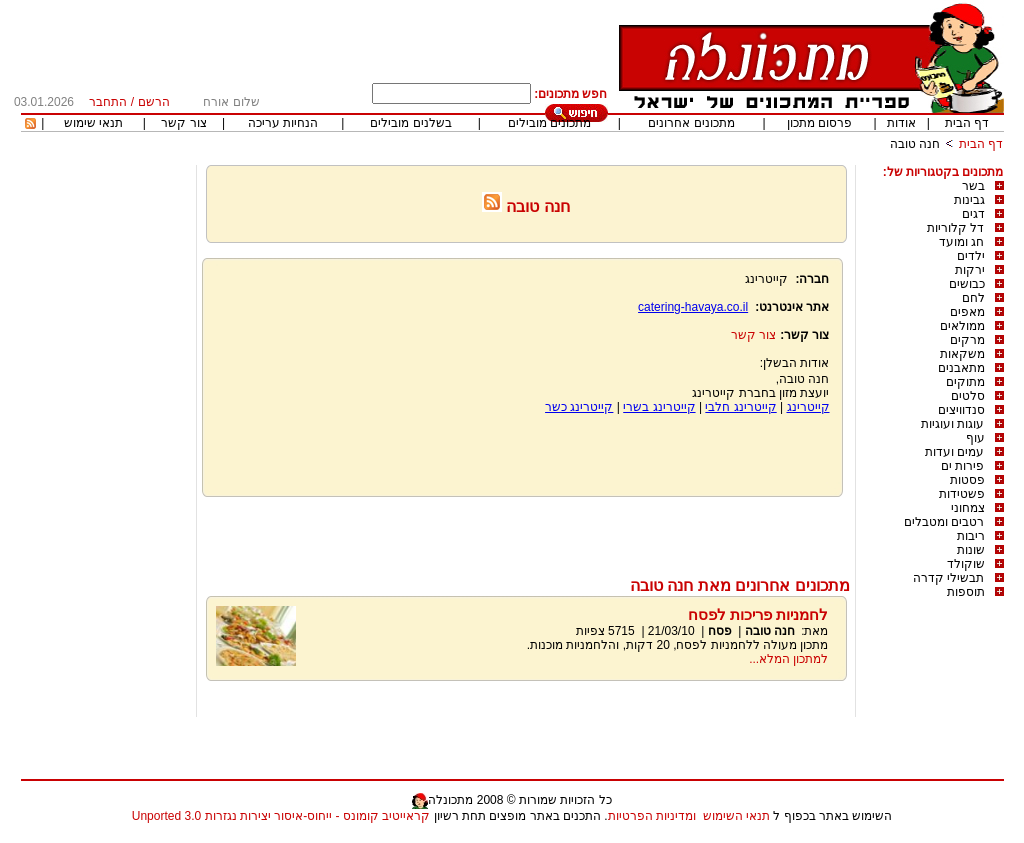  I want to click on קייטרינג חלבי, so click(740, 407).